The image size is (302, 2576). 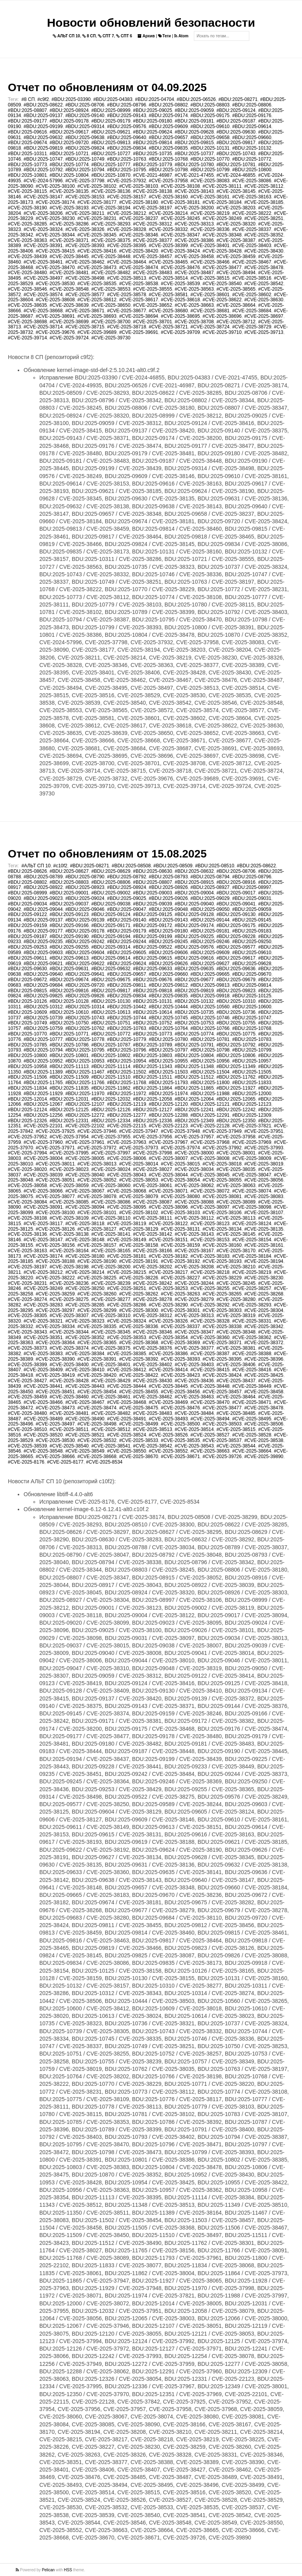 I want to click on #CVE-2025-38344, so click(x=55, y=235).